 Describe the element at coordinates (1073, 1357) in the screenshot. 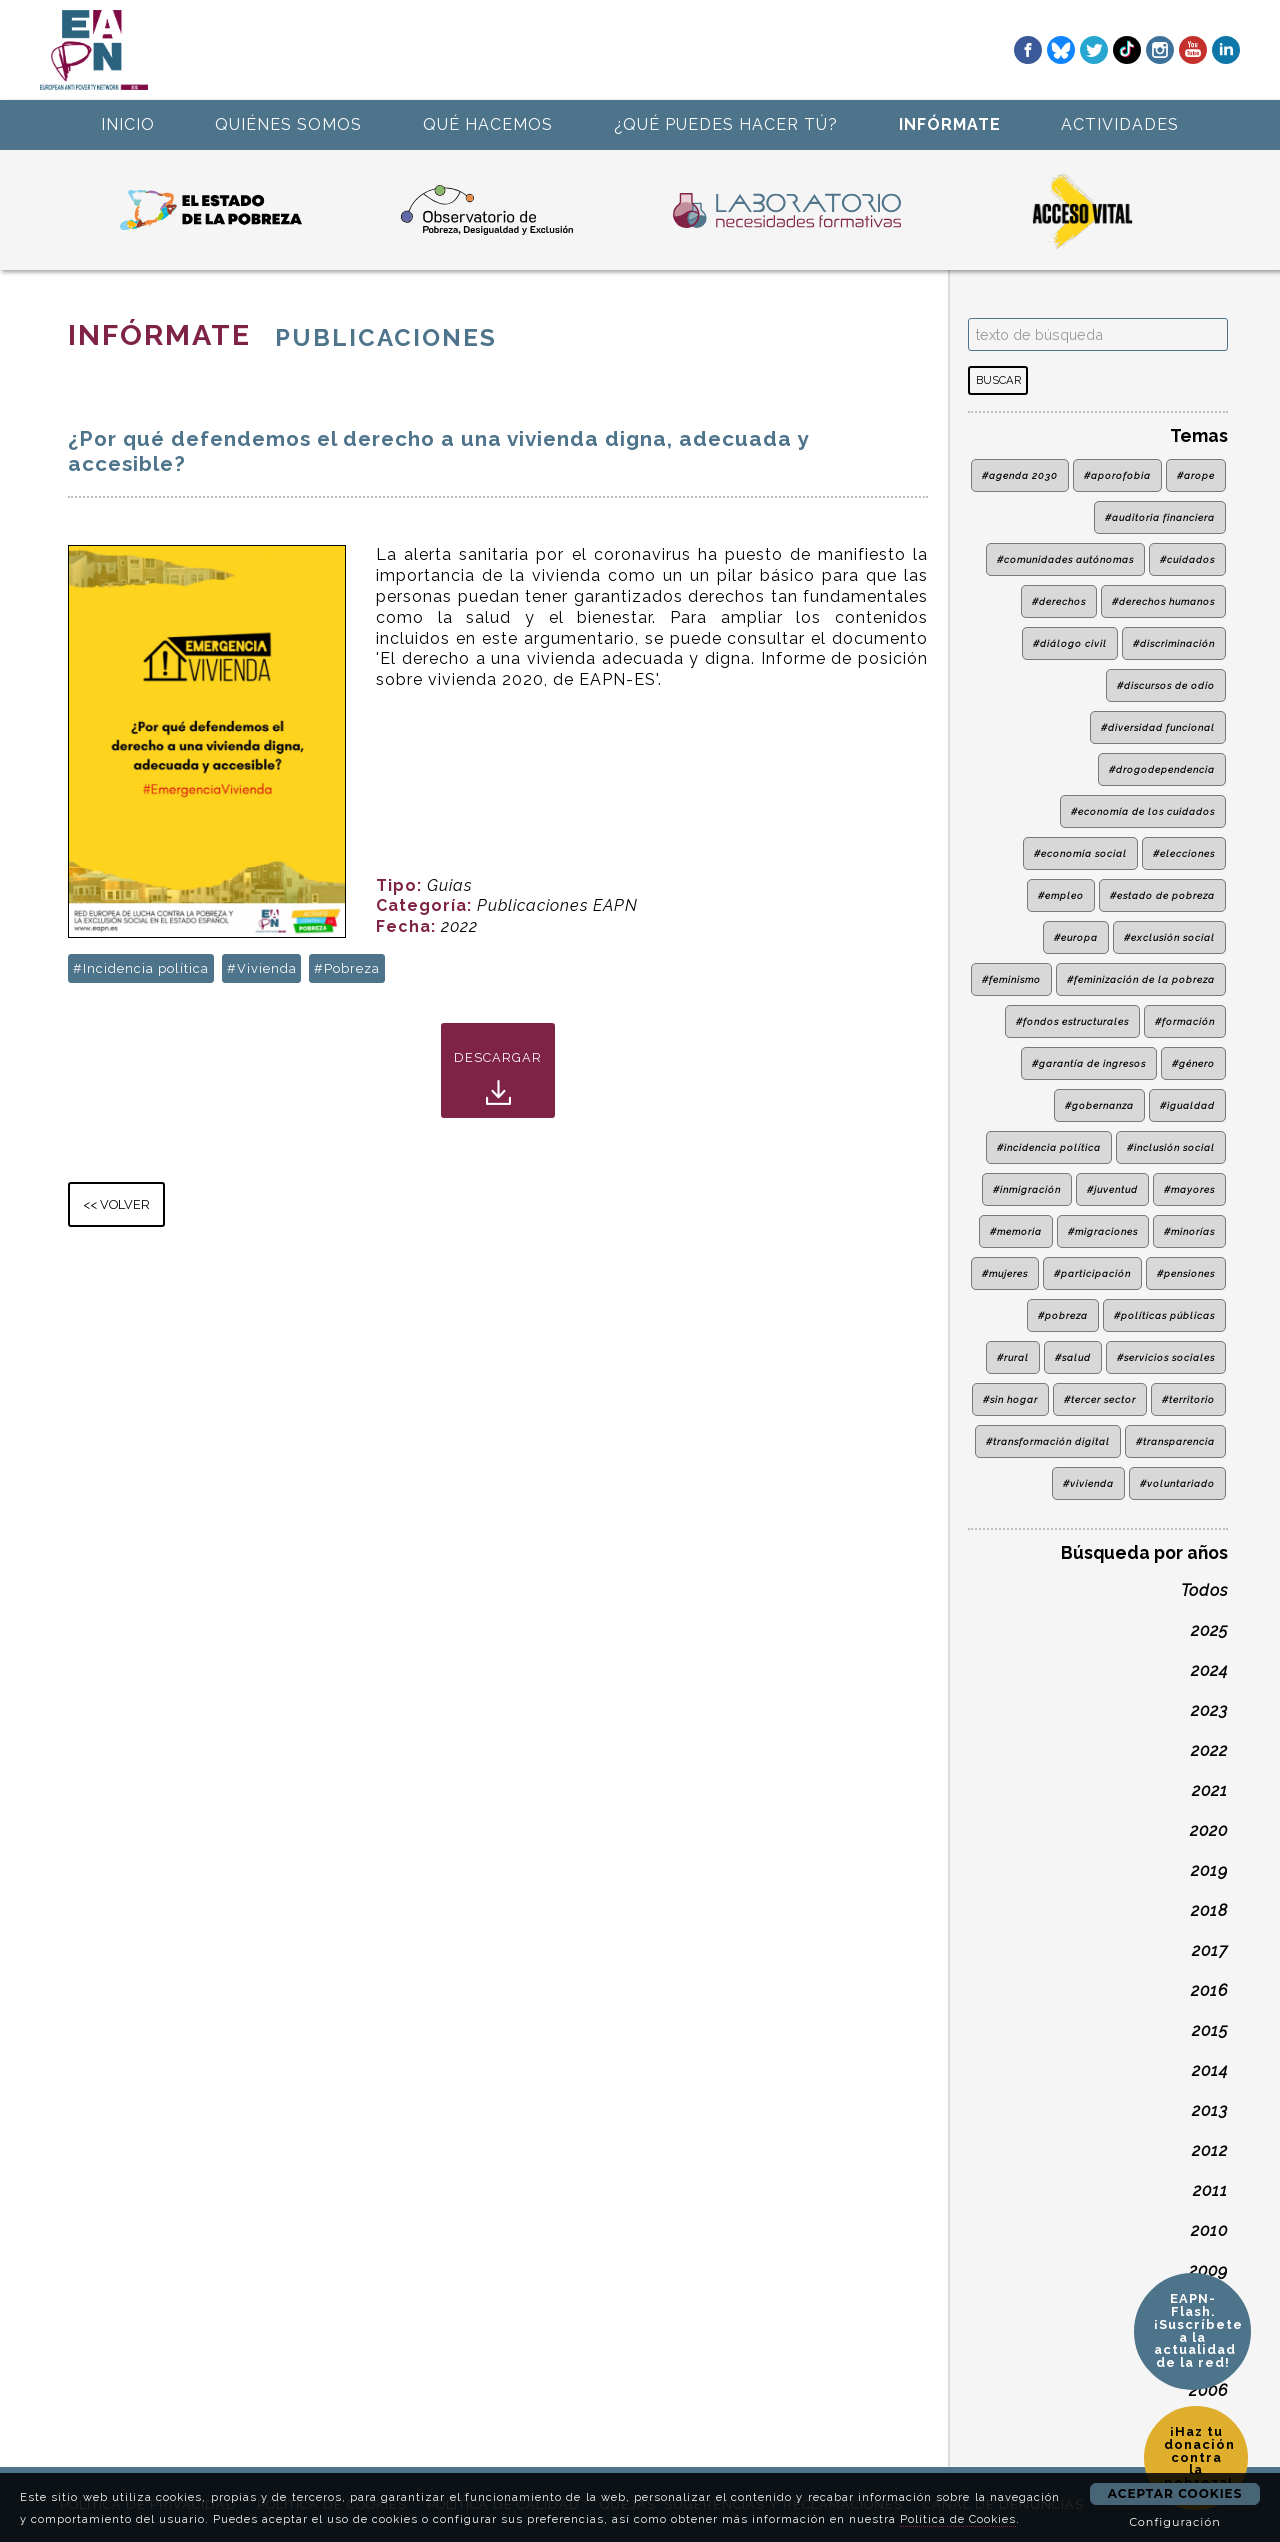

I see `#salud` at that location.